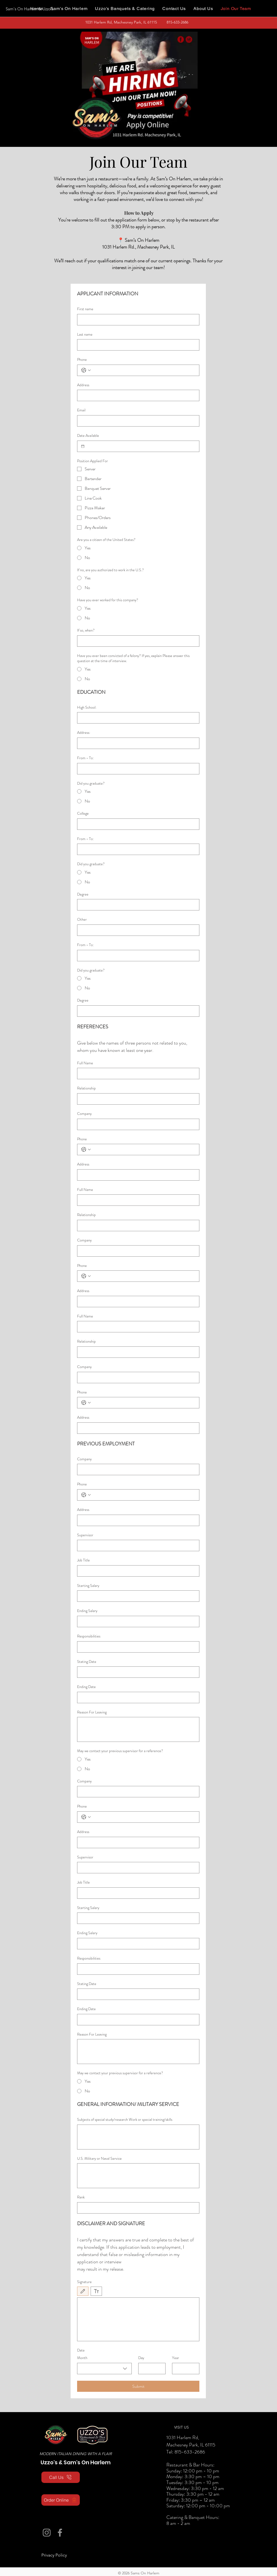 This screenshot has height=2576, width=277. I want to click on Phone, so click(82, 359).